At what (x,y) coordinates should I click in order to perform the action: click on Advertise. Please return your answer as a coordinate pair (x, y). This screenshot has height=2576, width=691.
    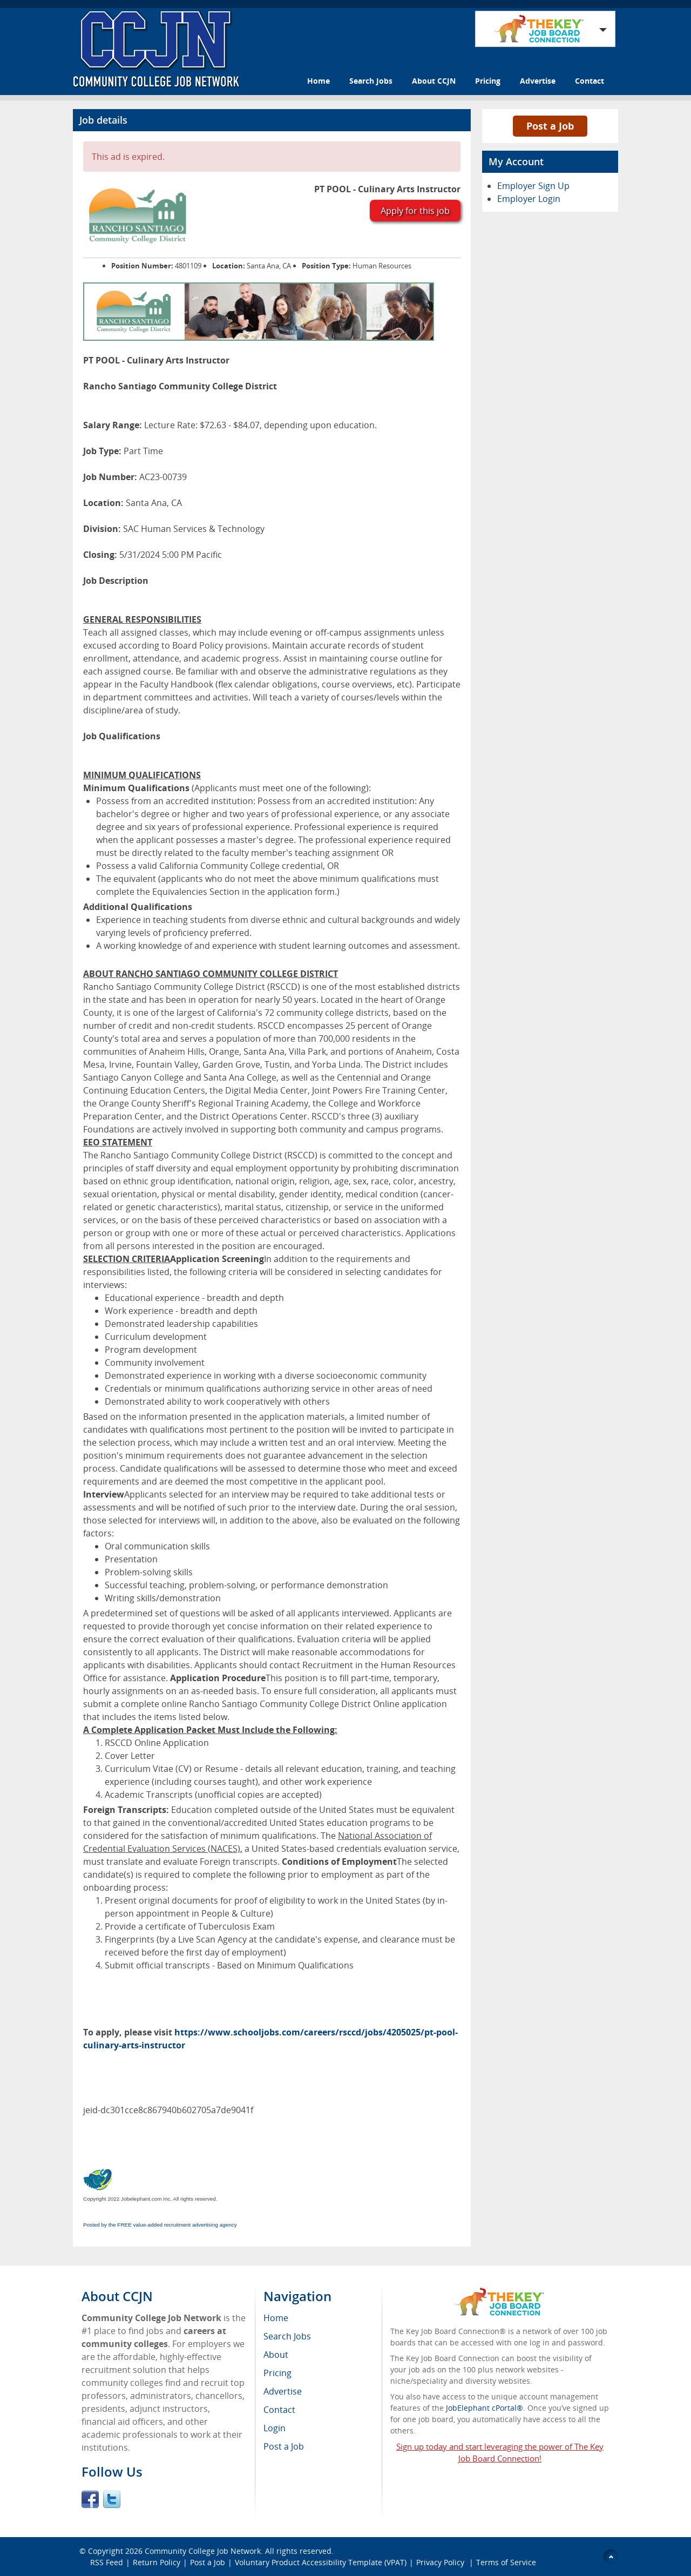
    Looking at the image, I should click on (537, 81).